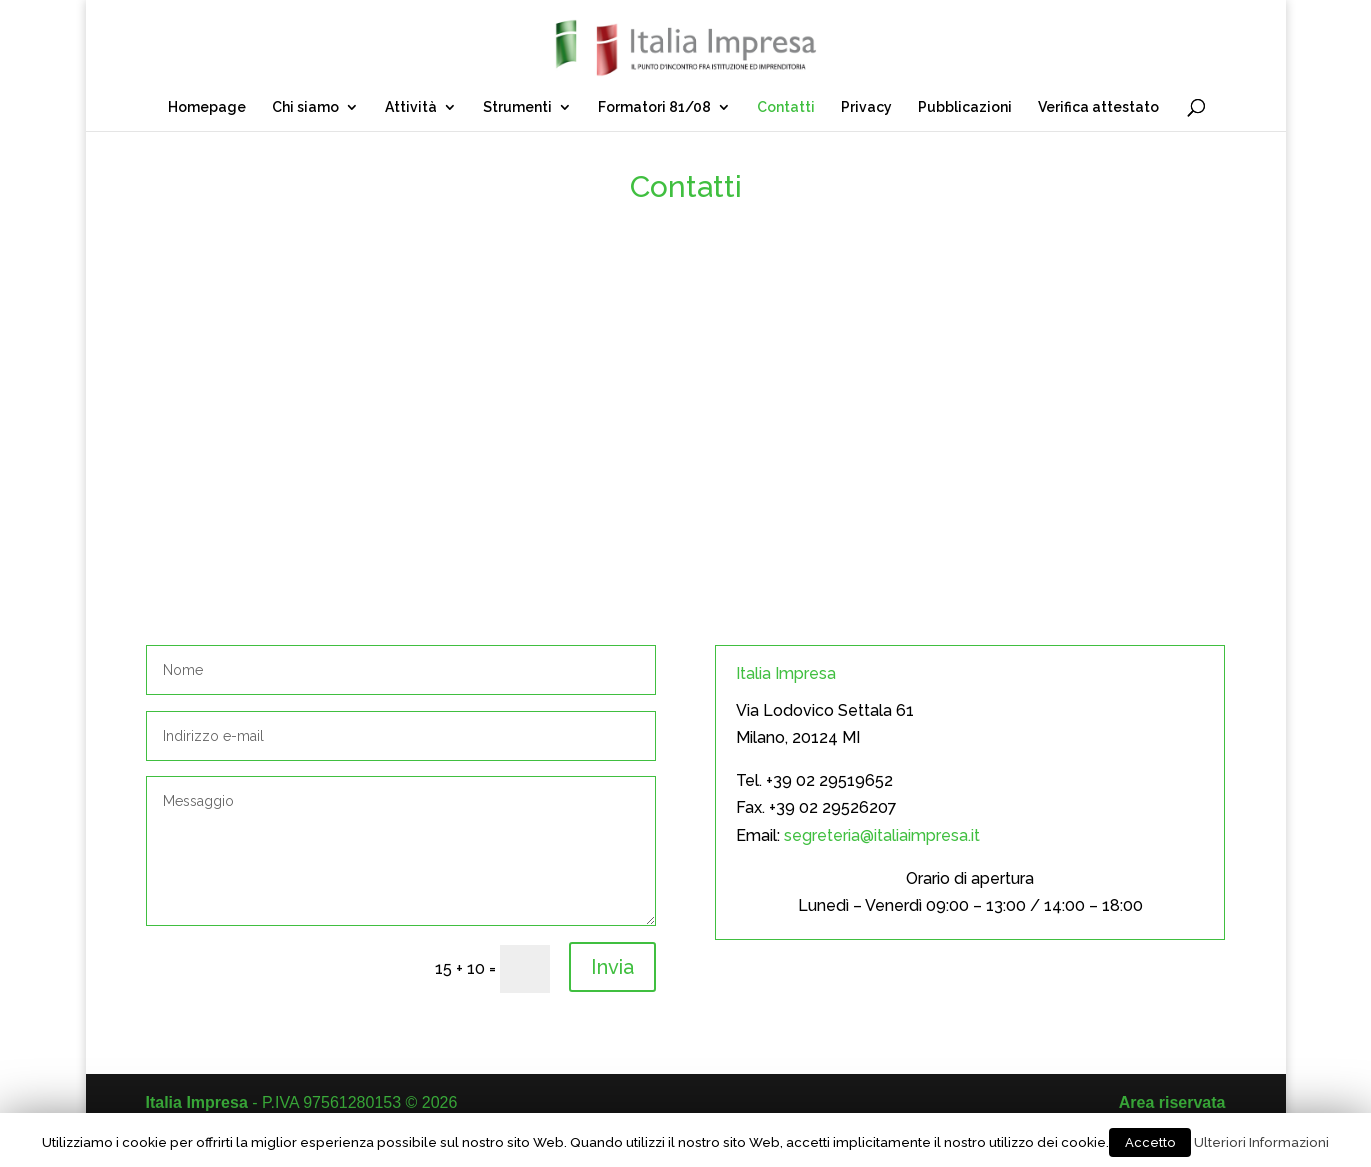  Describe the element at coordinates (517, 107) in the screenshot. I see `Strumenti` at that location.